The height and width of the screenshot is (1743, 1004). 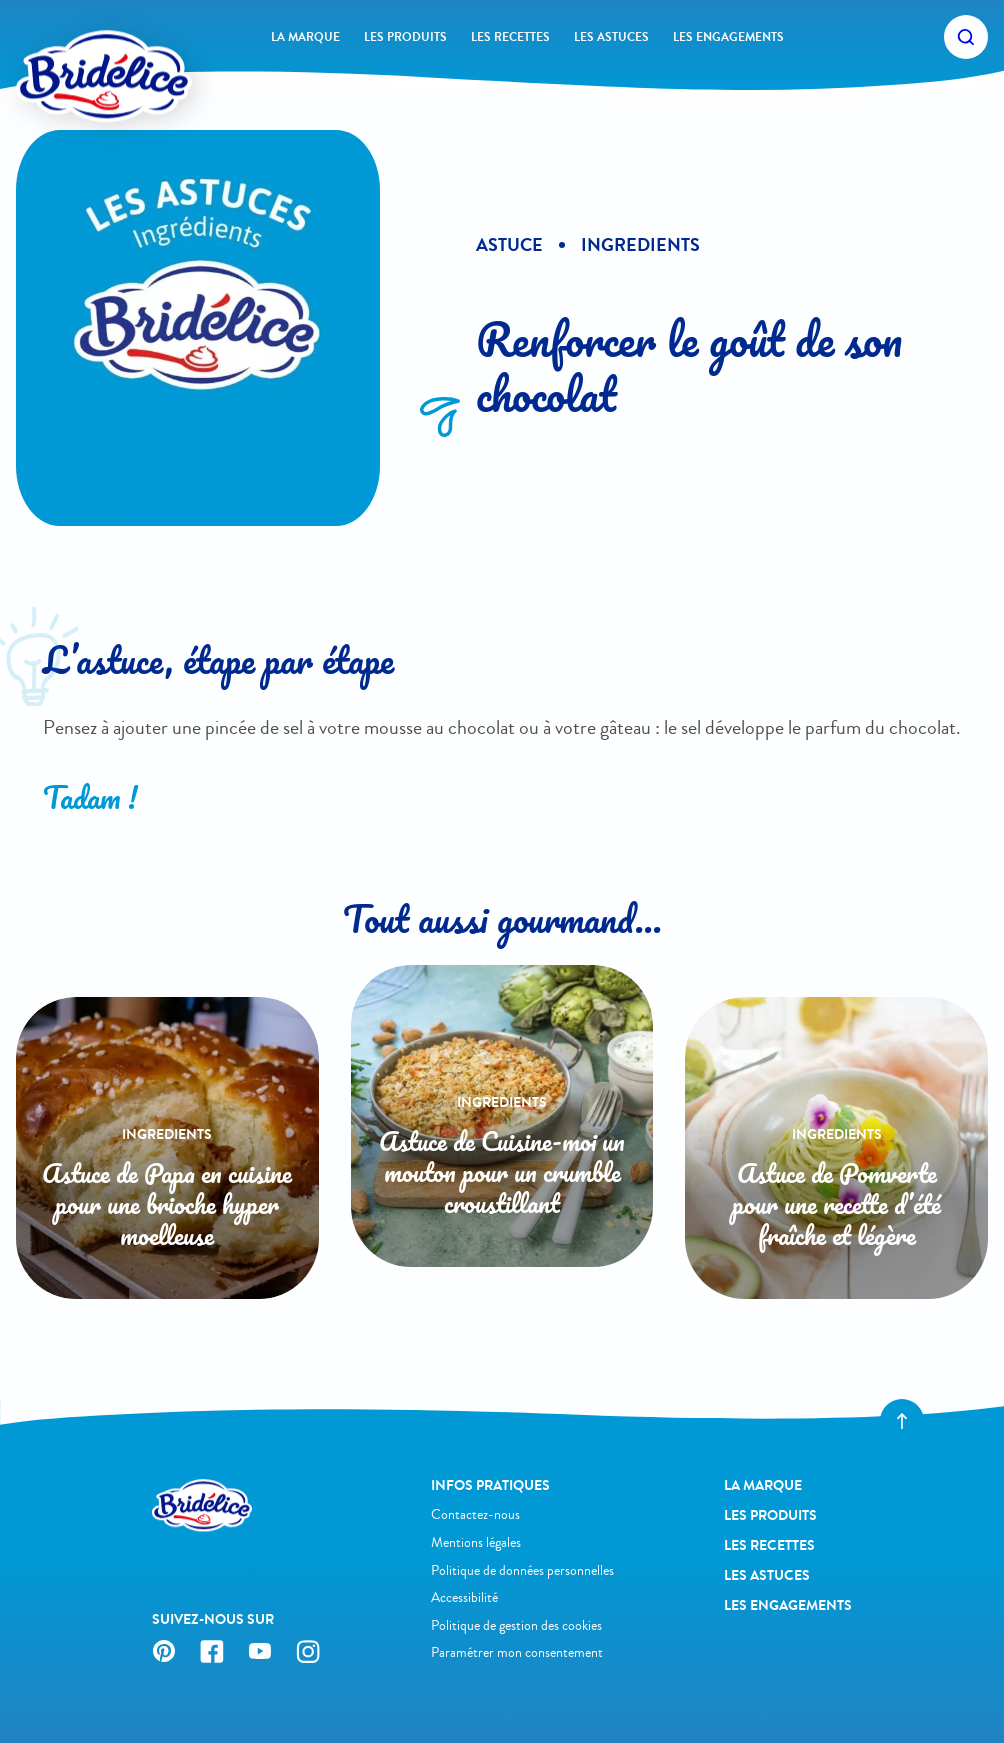 What do you see at coordinates (305, 37) in the screenshot?
I see `La Marque` at bounding box center [305, 37].